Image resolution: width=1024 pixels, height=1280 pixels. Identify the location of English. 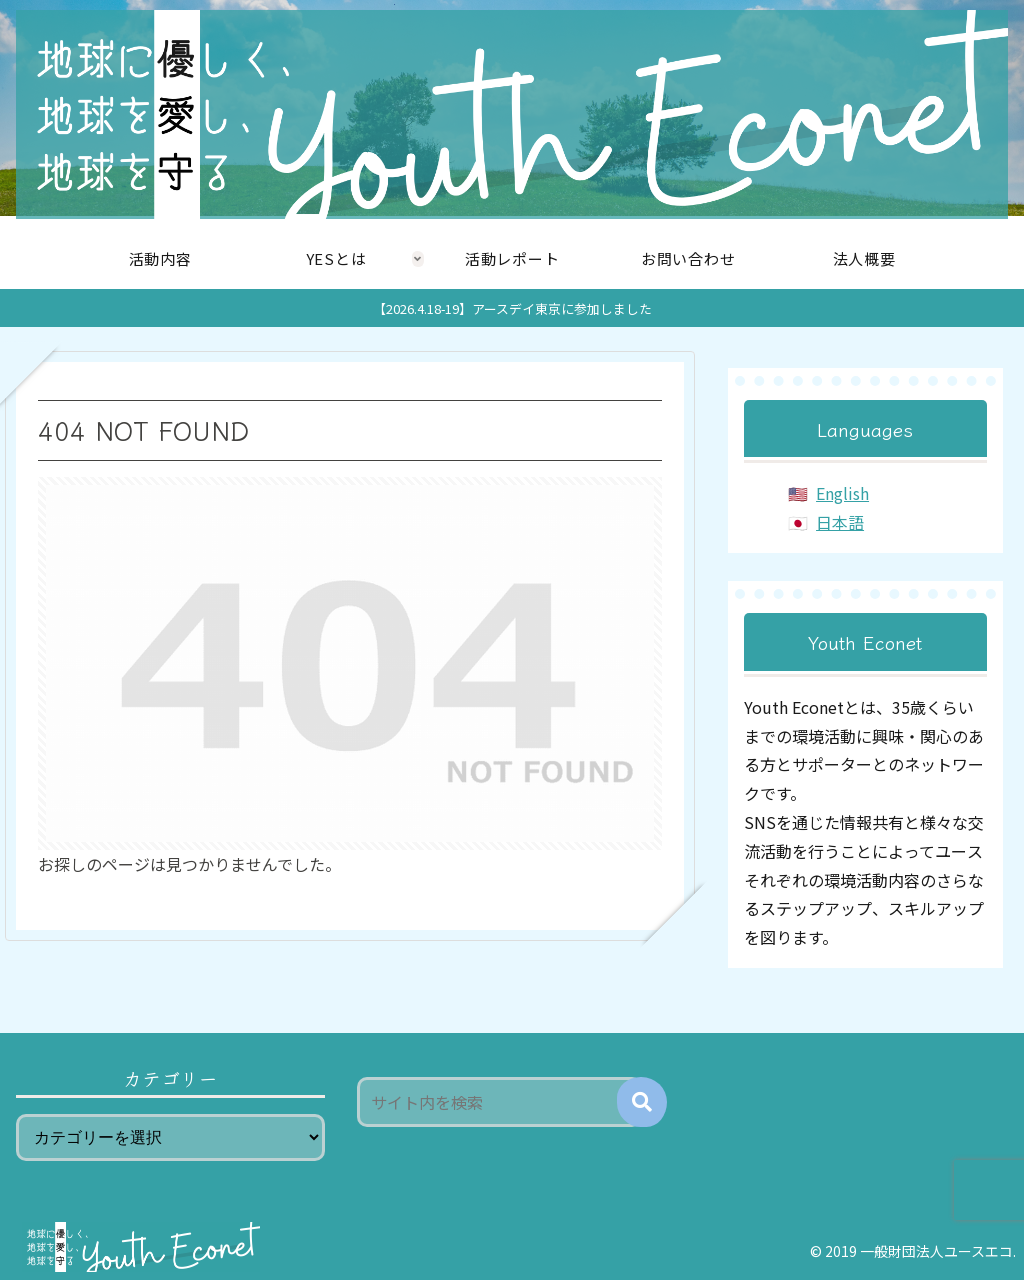
(842, 493).